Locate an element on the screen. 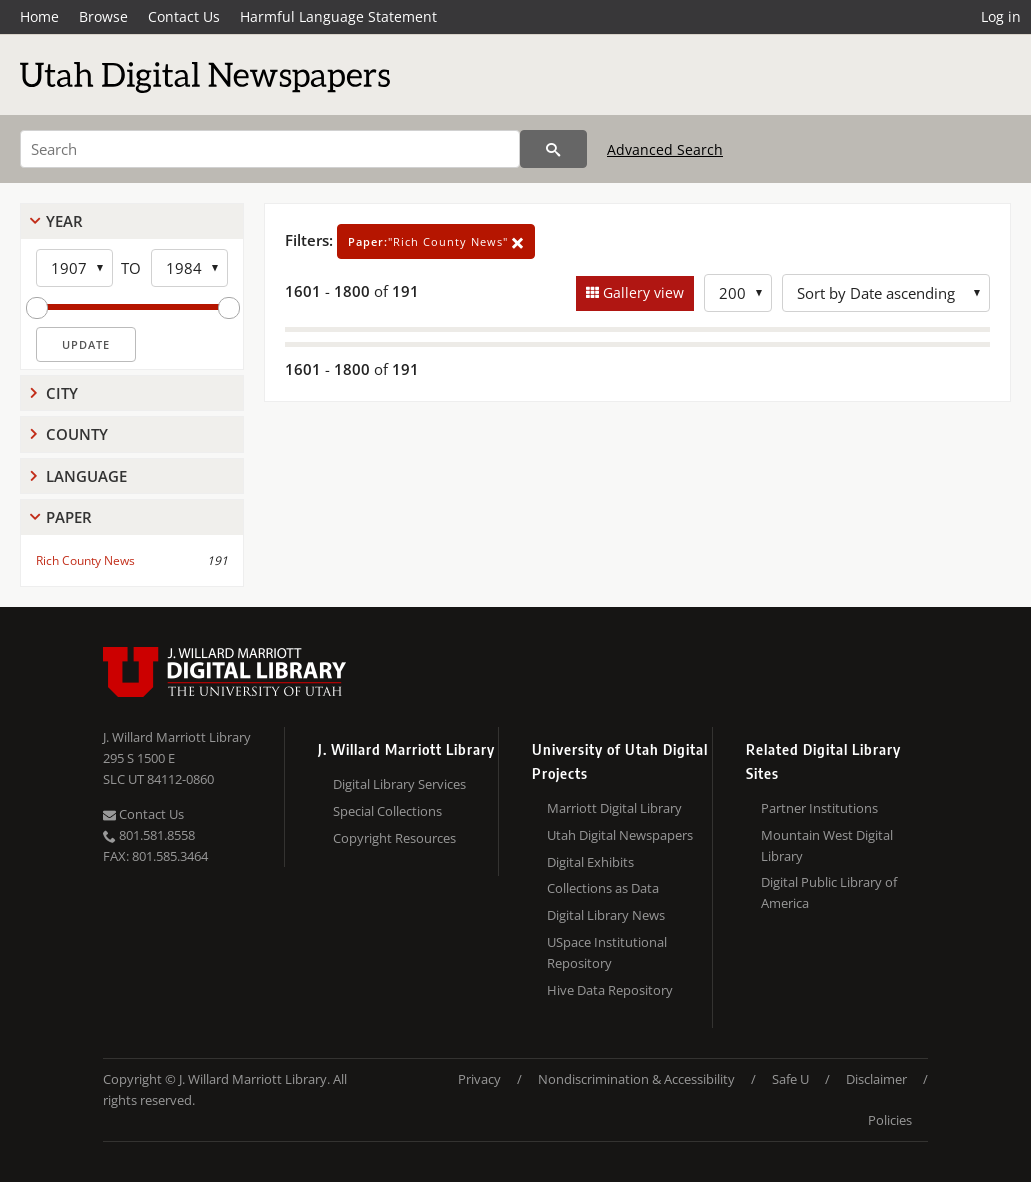 The width and height of the screenshot is (1031, 1182). Marriott Digital Library is located at coordinates (614, 808).